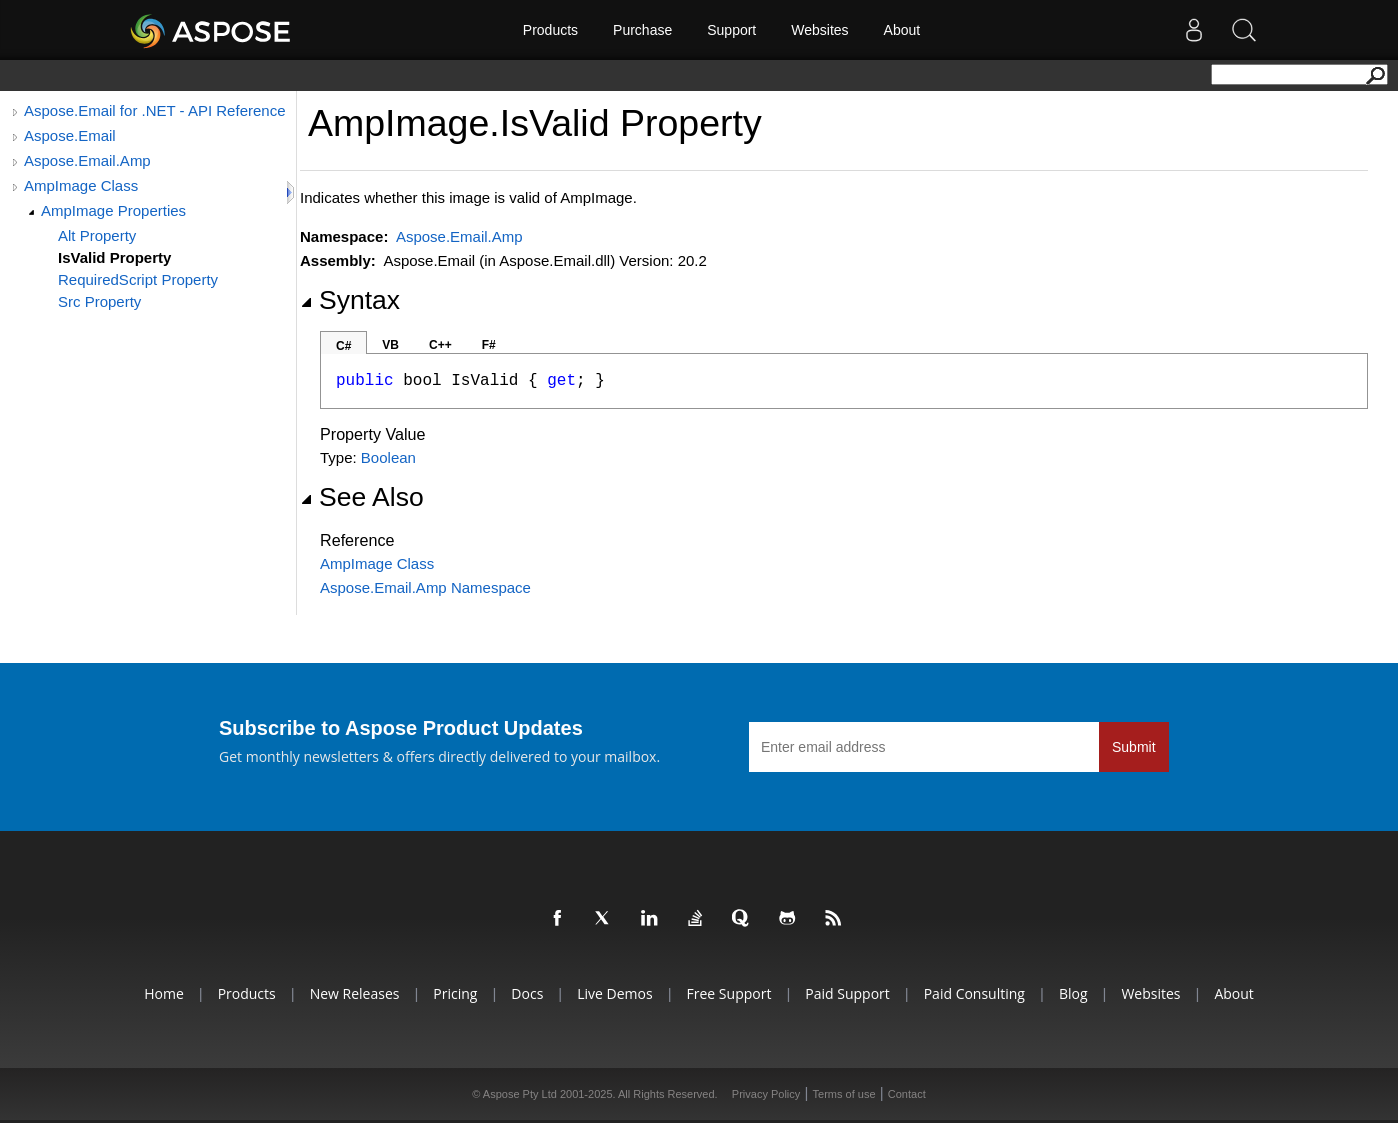  Describe the element at coordinates (362, 497) in the screenshot. I see `See Also` at that location.